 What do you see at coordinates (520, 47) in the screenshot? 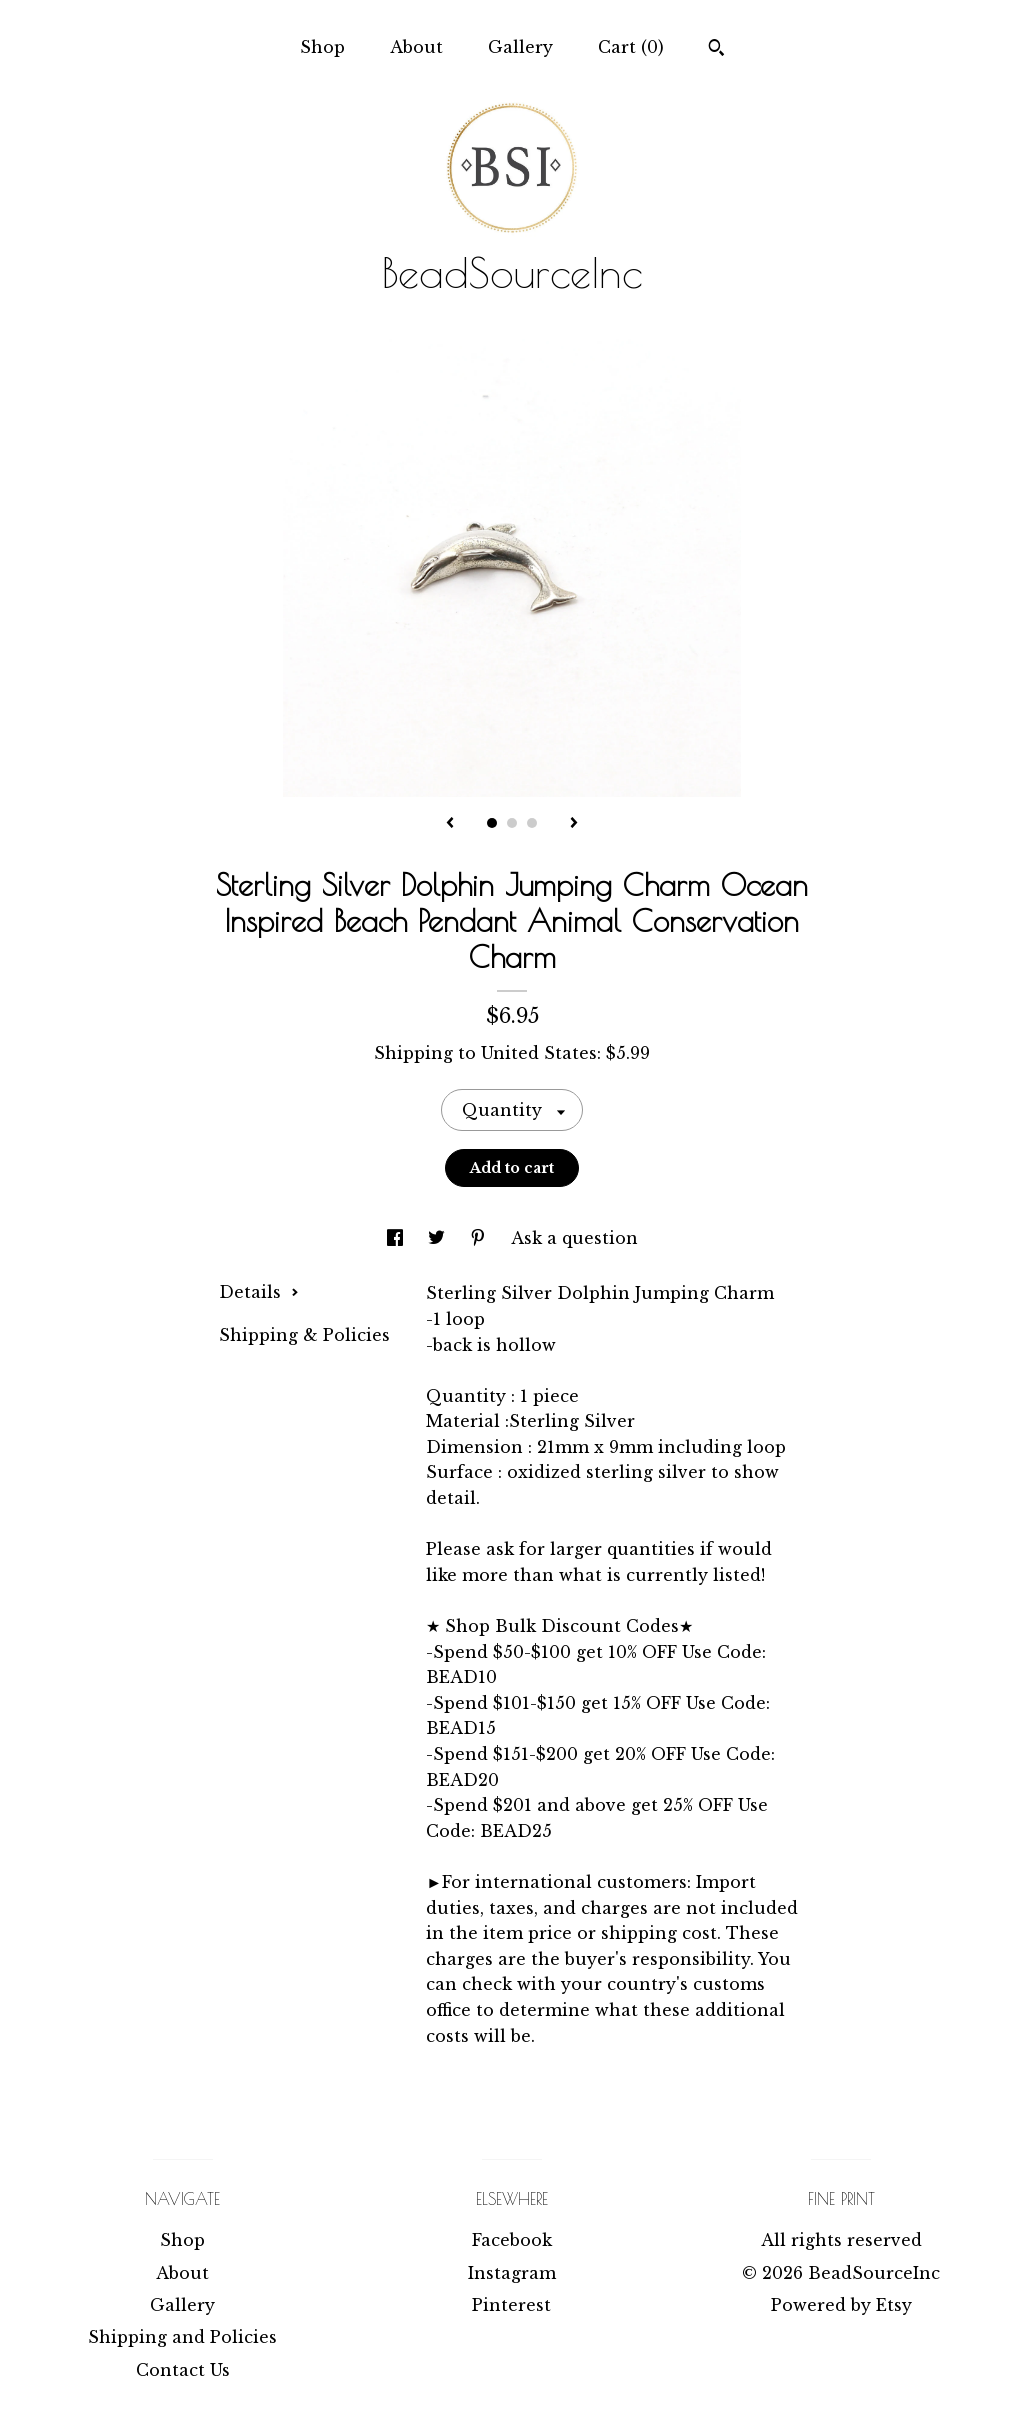
I see `Gallery` at bounding box center [520, 47].